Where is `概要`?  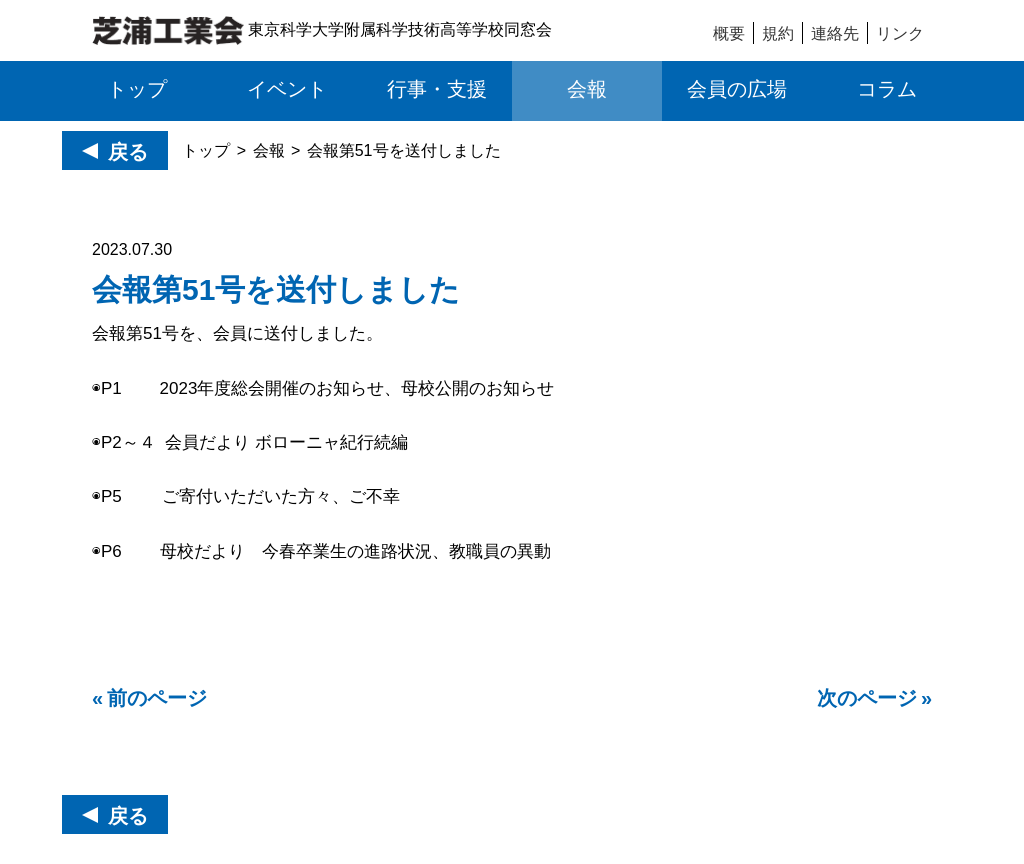 概要 is located at coordinates (729, 33).